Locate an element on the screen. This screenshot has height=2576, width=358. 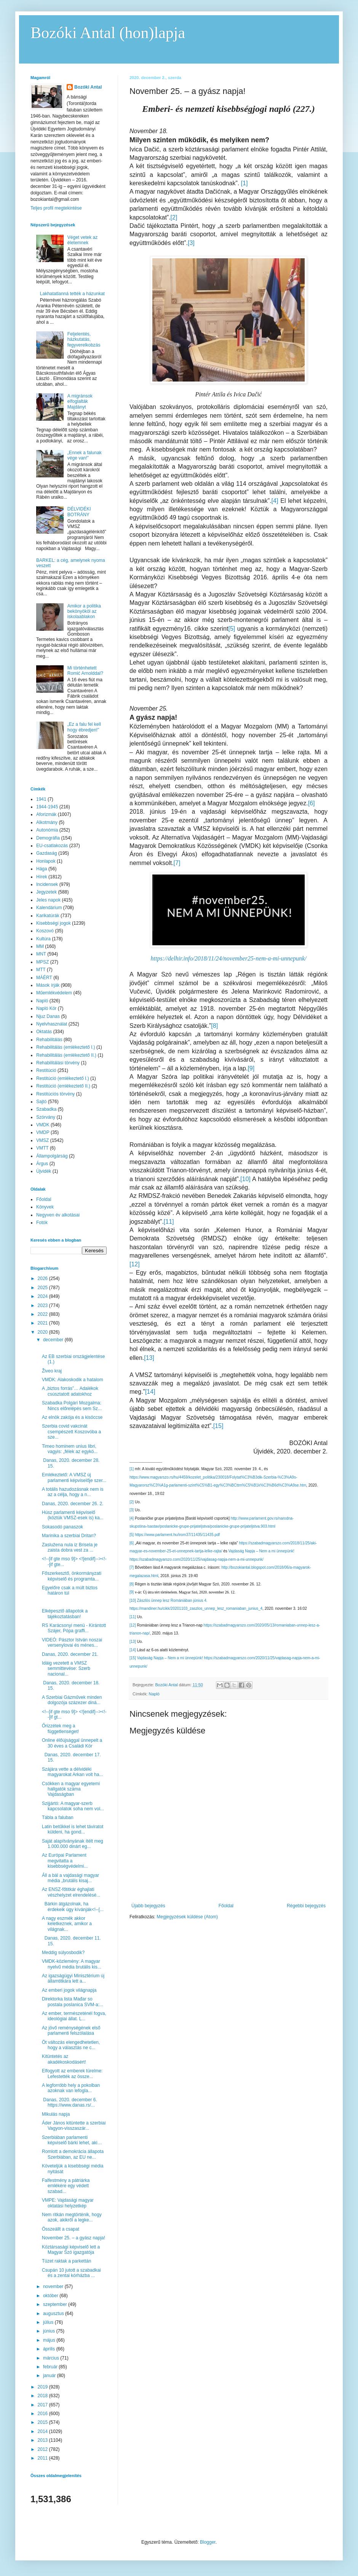
VMSZ is located at coordinates (42, 1140).